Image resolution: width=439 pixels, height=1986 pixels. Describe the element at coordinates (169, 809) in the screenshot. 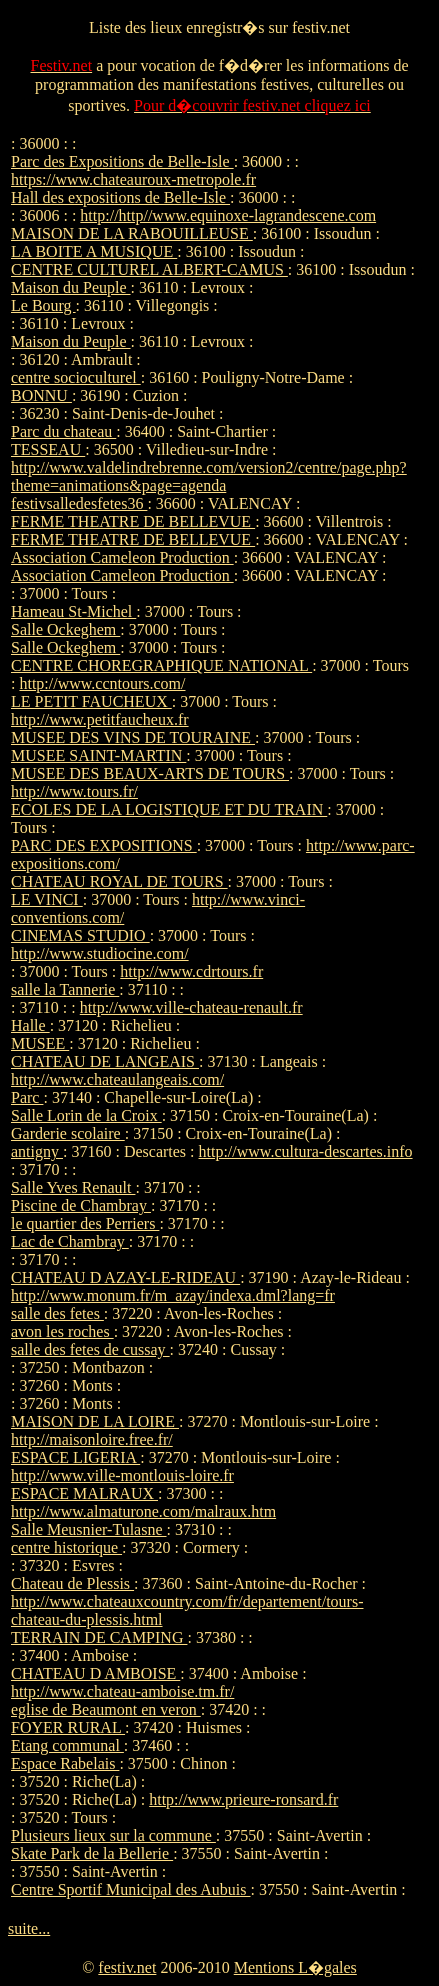

I see `ECOLES DE LA LOGISTIQUE ET DU TRAIN` at that location.